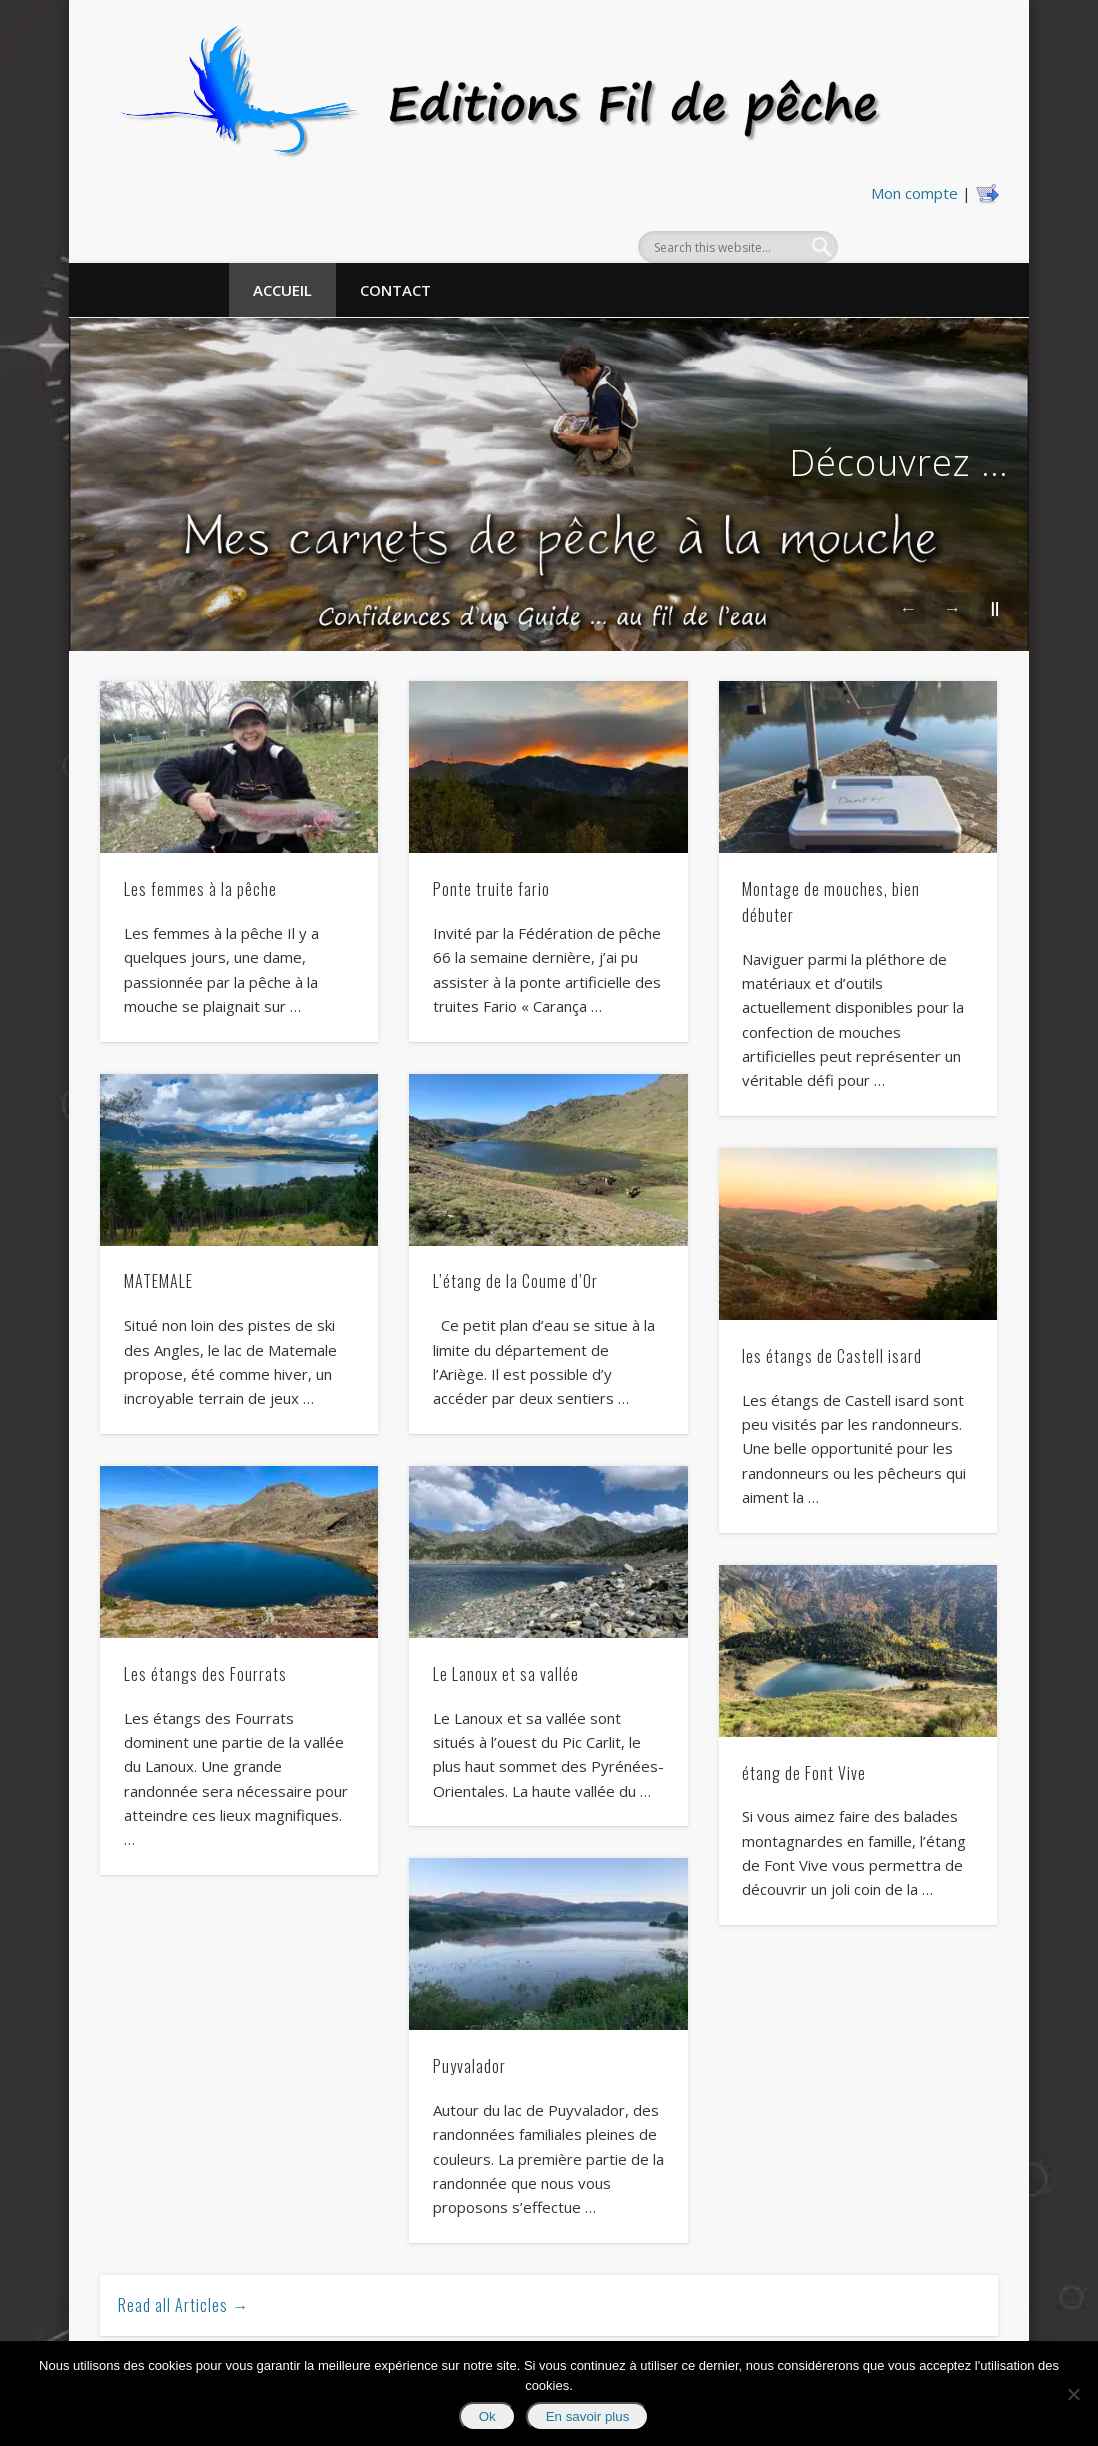 The image size is (1098, 2446). What do you see at coordinates (804, 1773) in the screenshot?
I see `étang de Font Vive` at bounding box center [804, 1773].